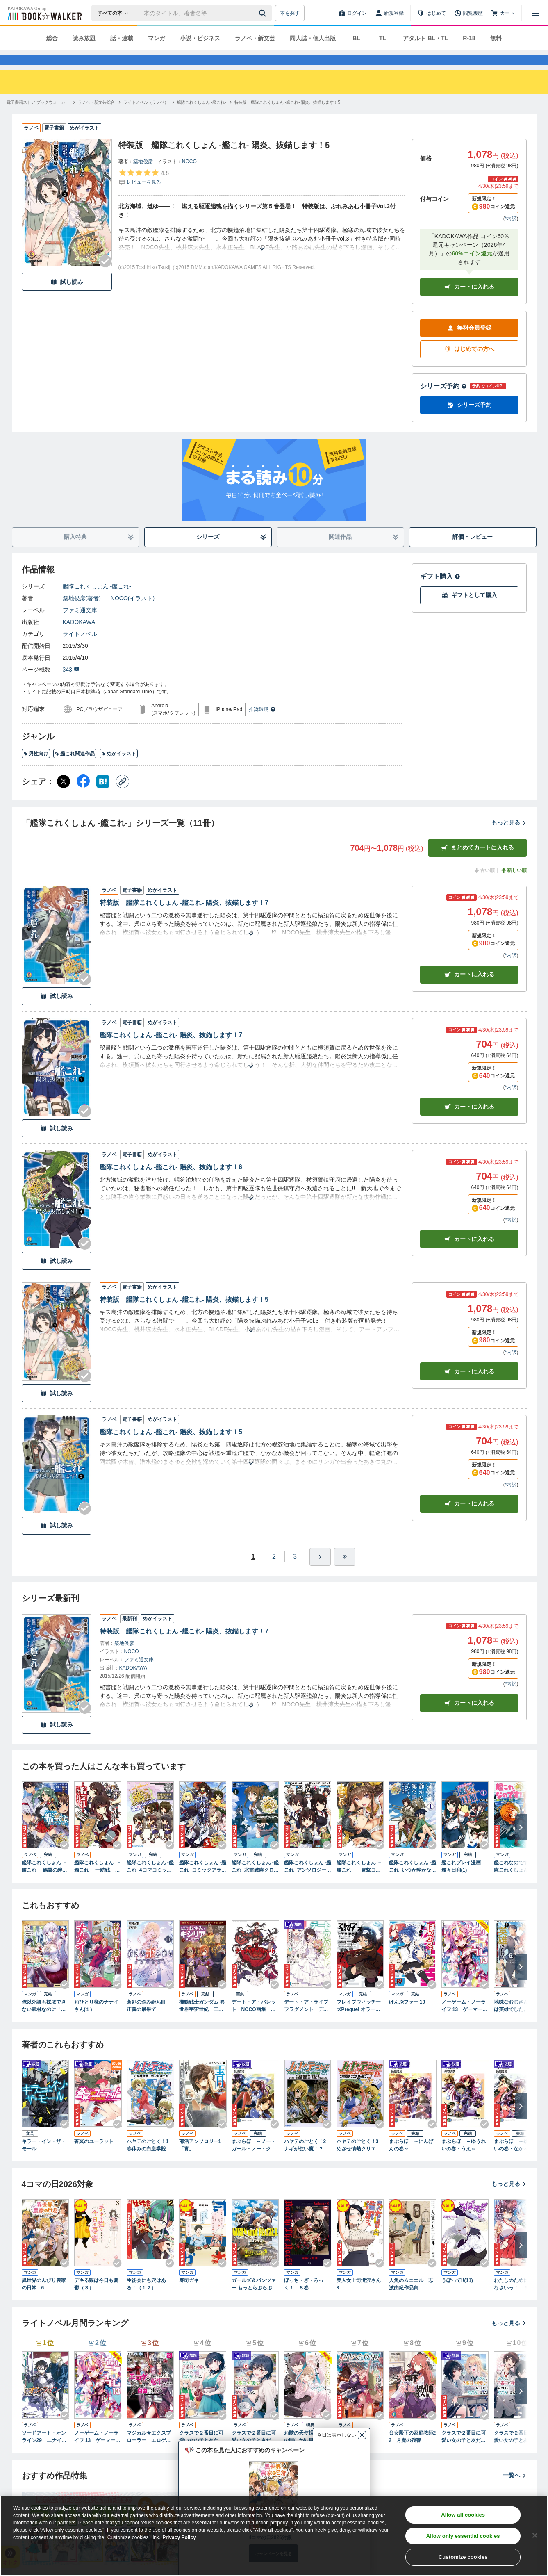 The height and width of the screenshot is (2576, 548). I want to click on [region], so click(274, 2536).